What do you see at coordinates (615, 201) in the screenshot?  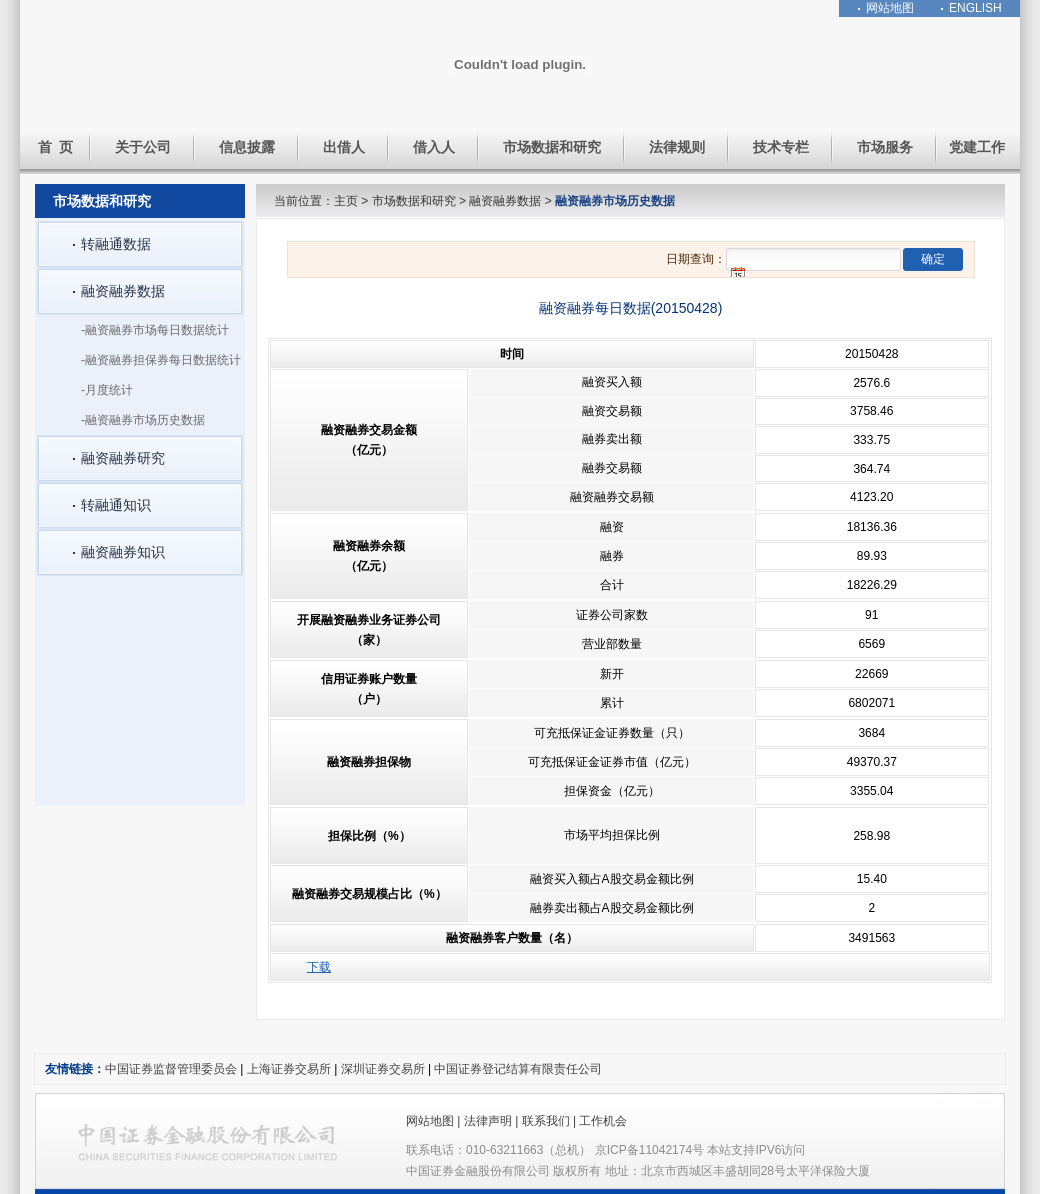 I see `融资融券市场历史数据` at bounding box center [615, 201].